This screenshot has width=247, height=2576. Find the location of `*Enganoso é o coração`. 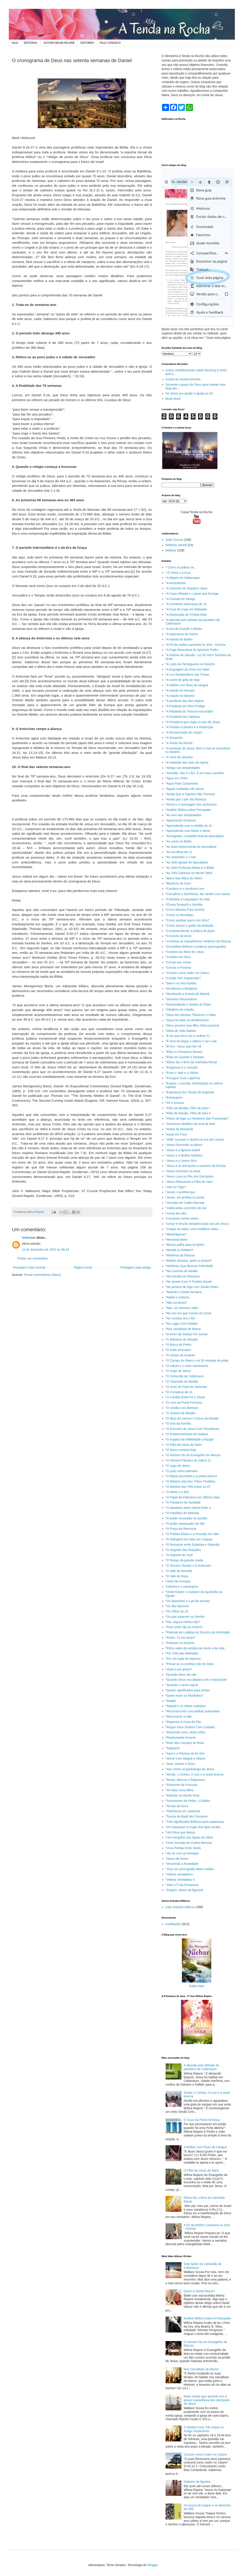

*Enganoso é o coração is located at coordinates (182, 1067).